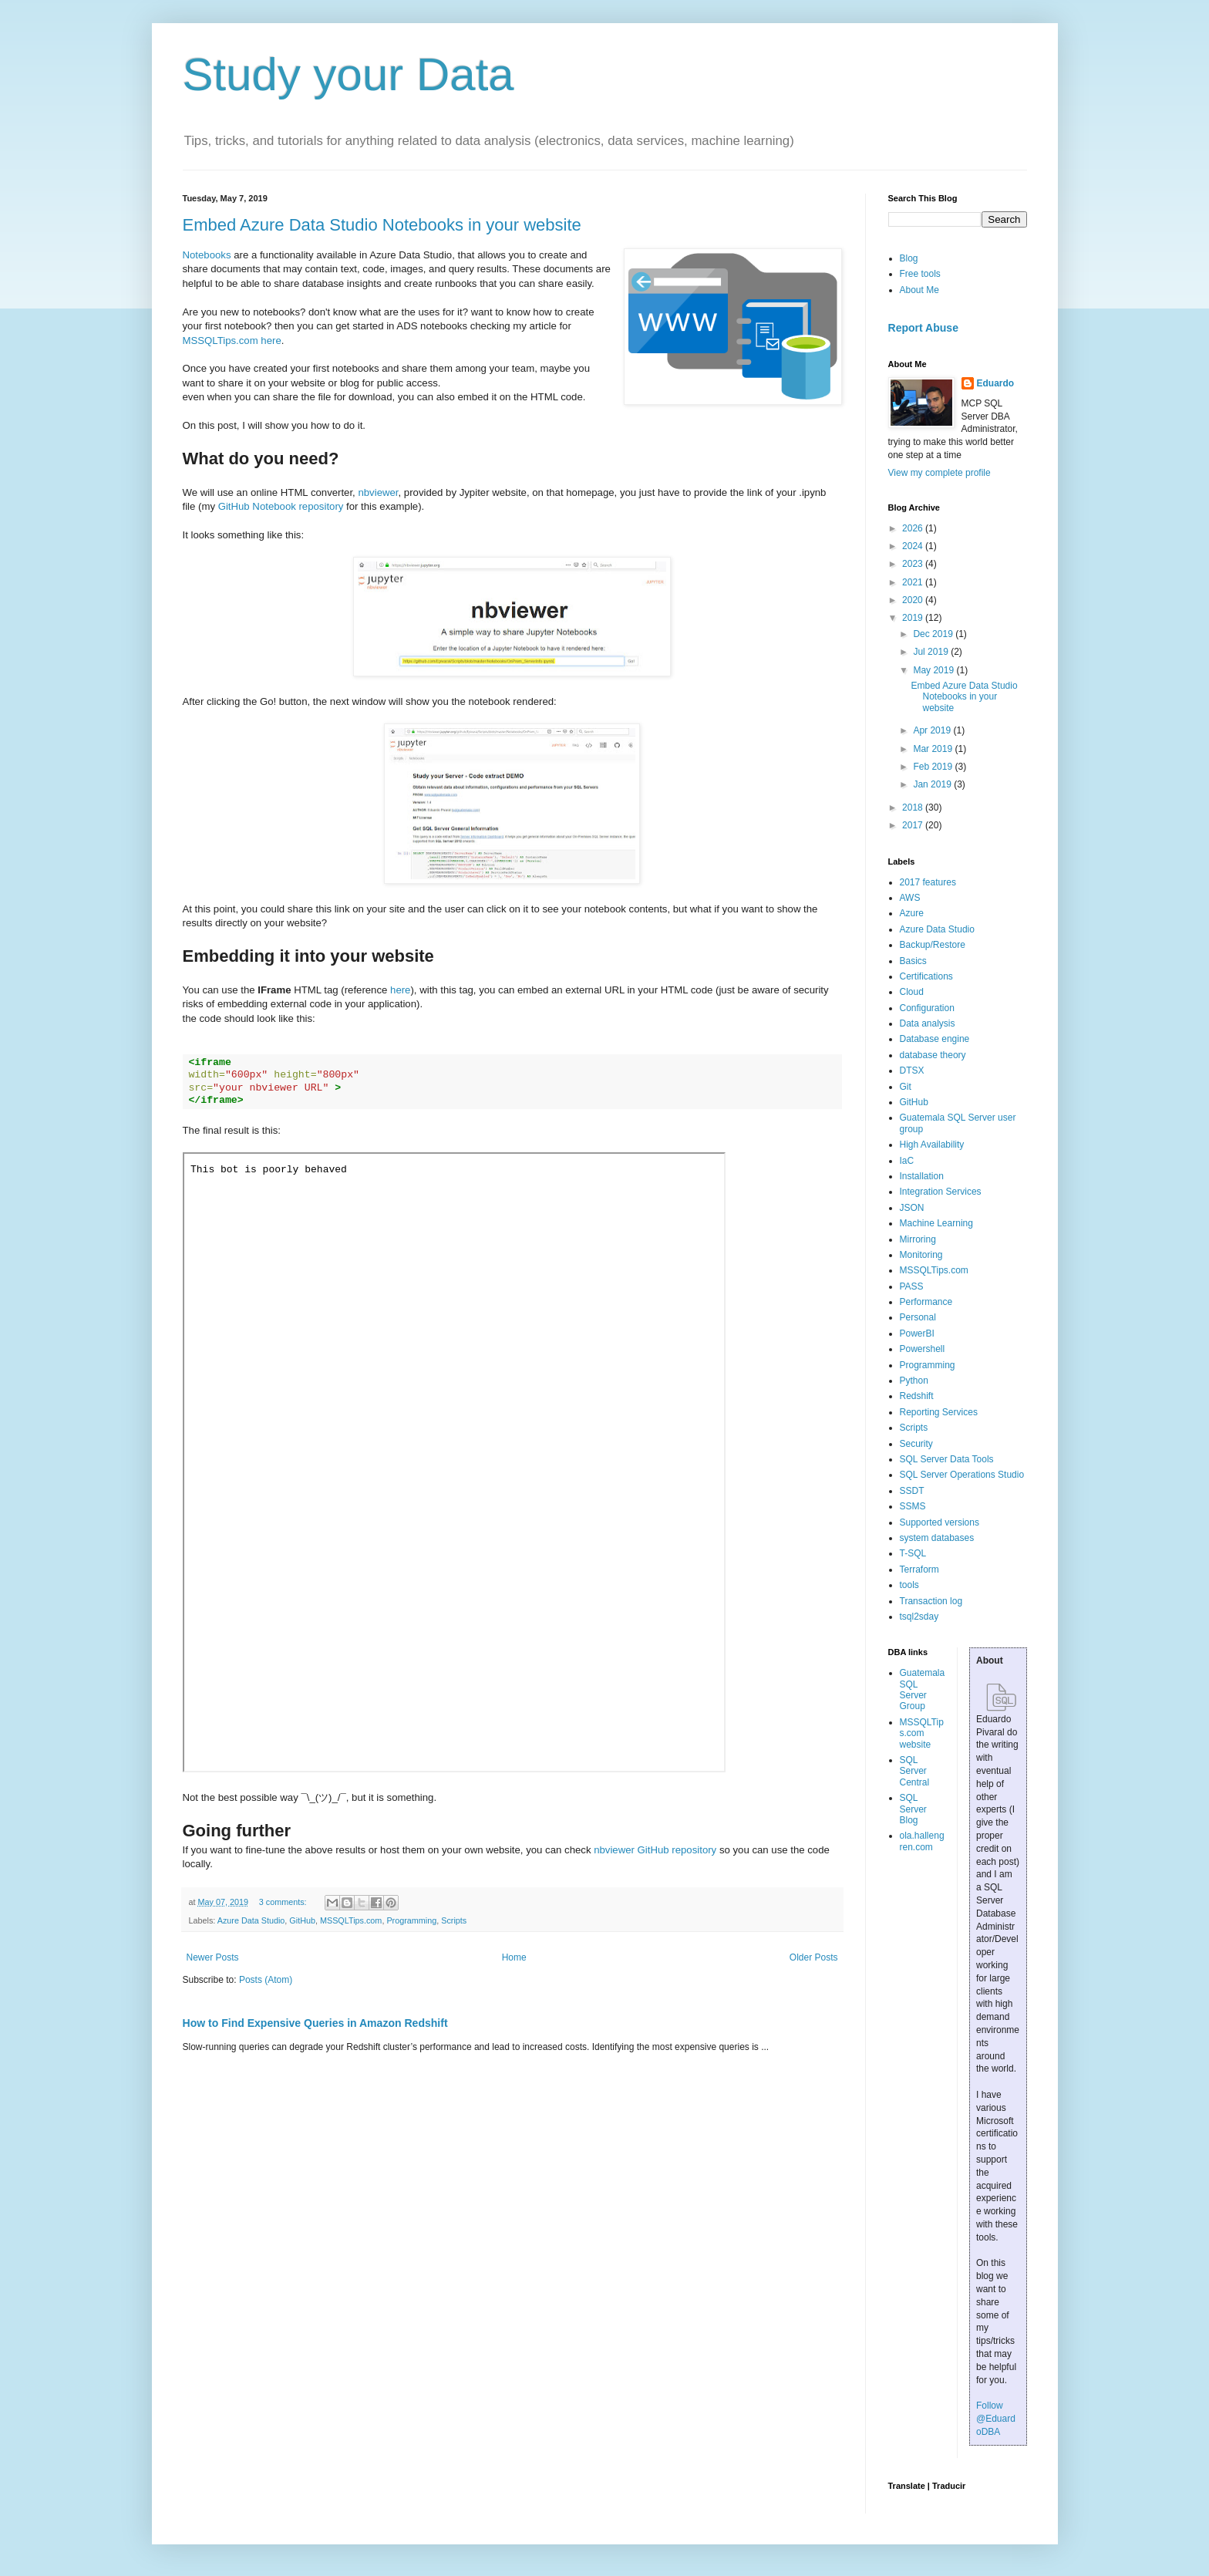  What do you see at coordinates (921, 1254) in the screenshot?
I see `Monitoring` at bounding box center [921, 1254].